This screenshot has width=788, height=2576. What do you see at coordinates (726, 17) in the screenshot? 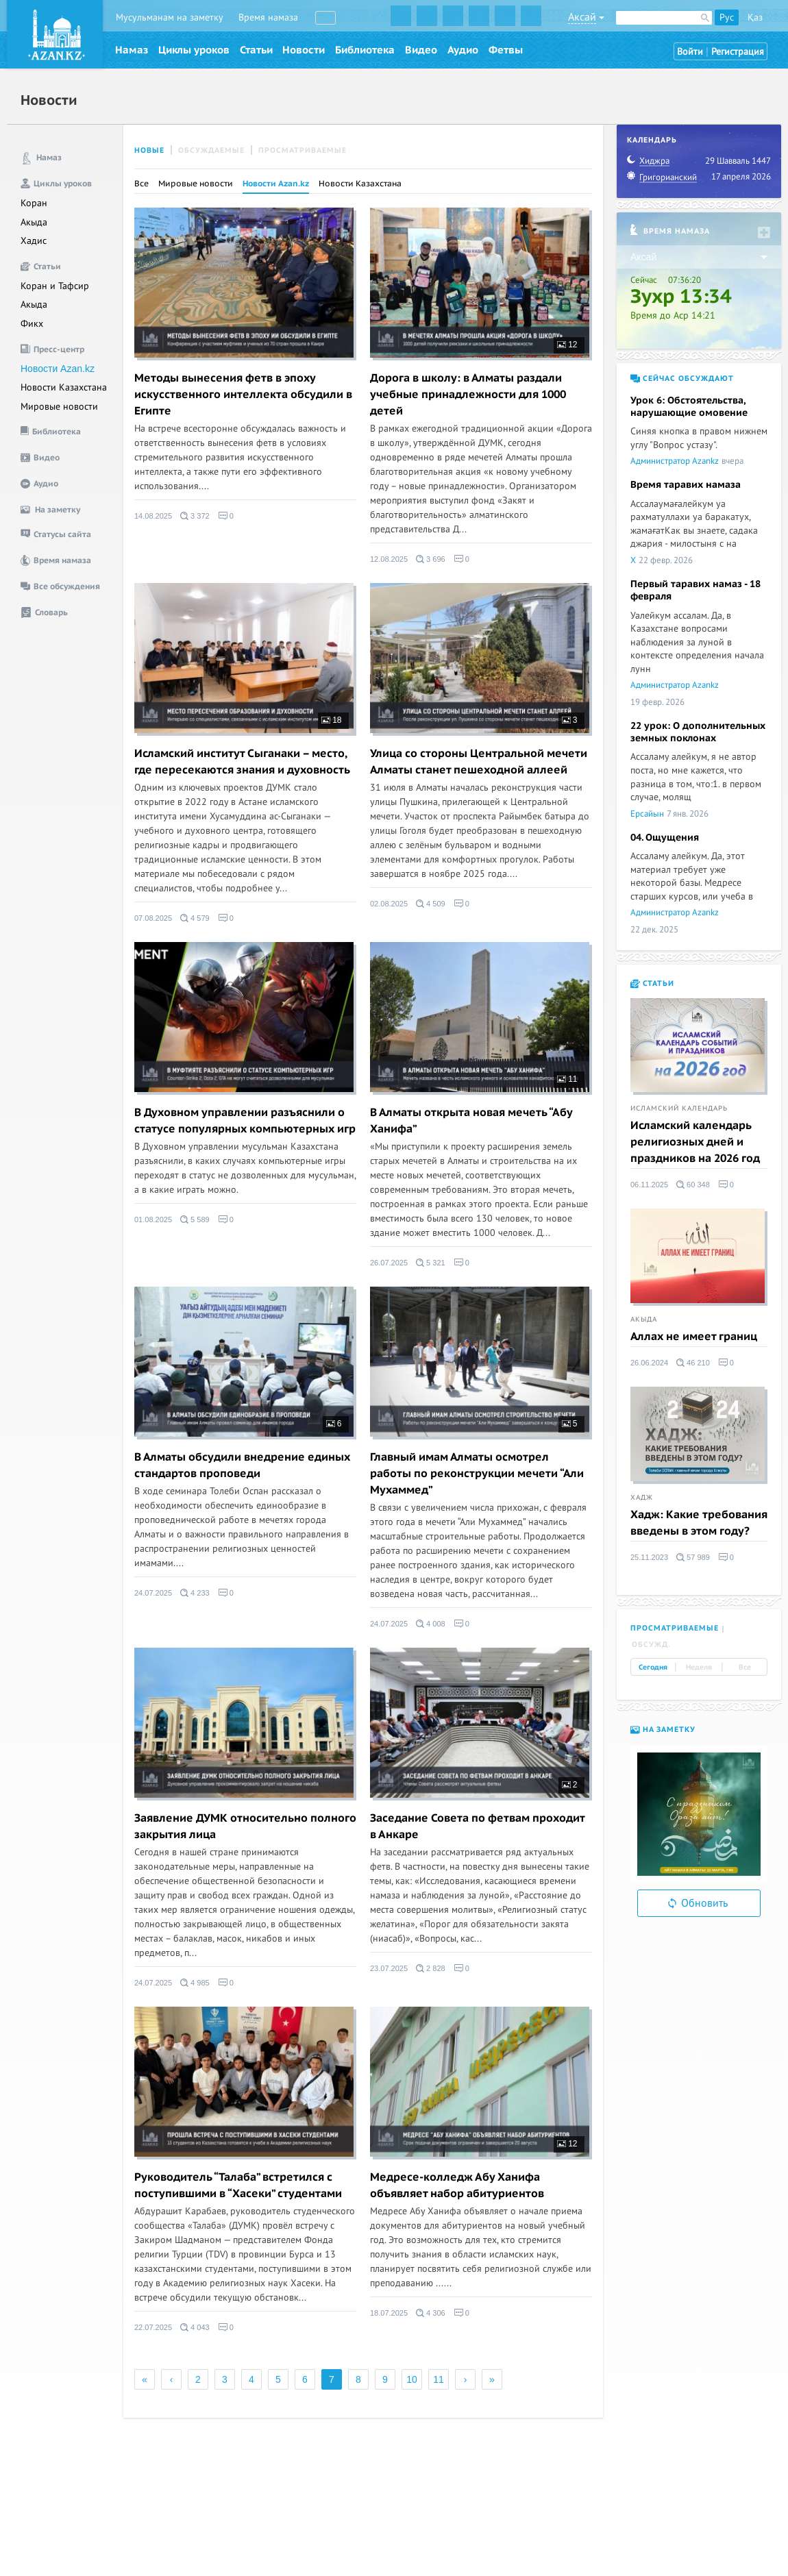
I see `Рус` at bounding box center [726, 17].